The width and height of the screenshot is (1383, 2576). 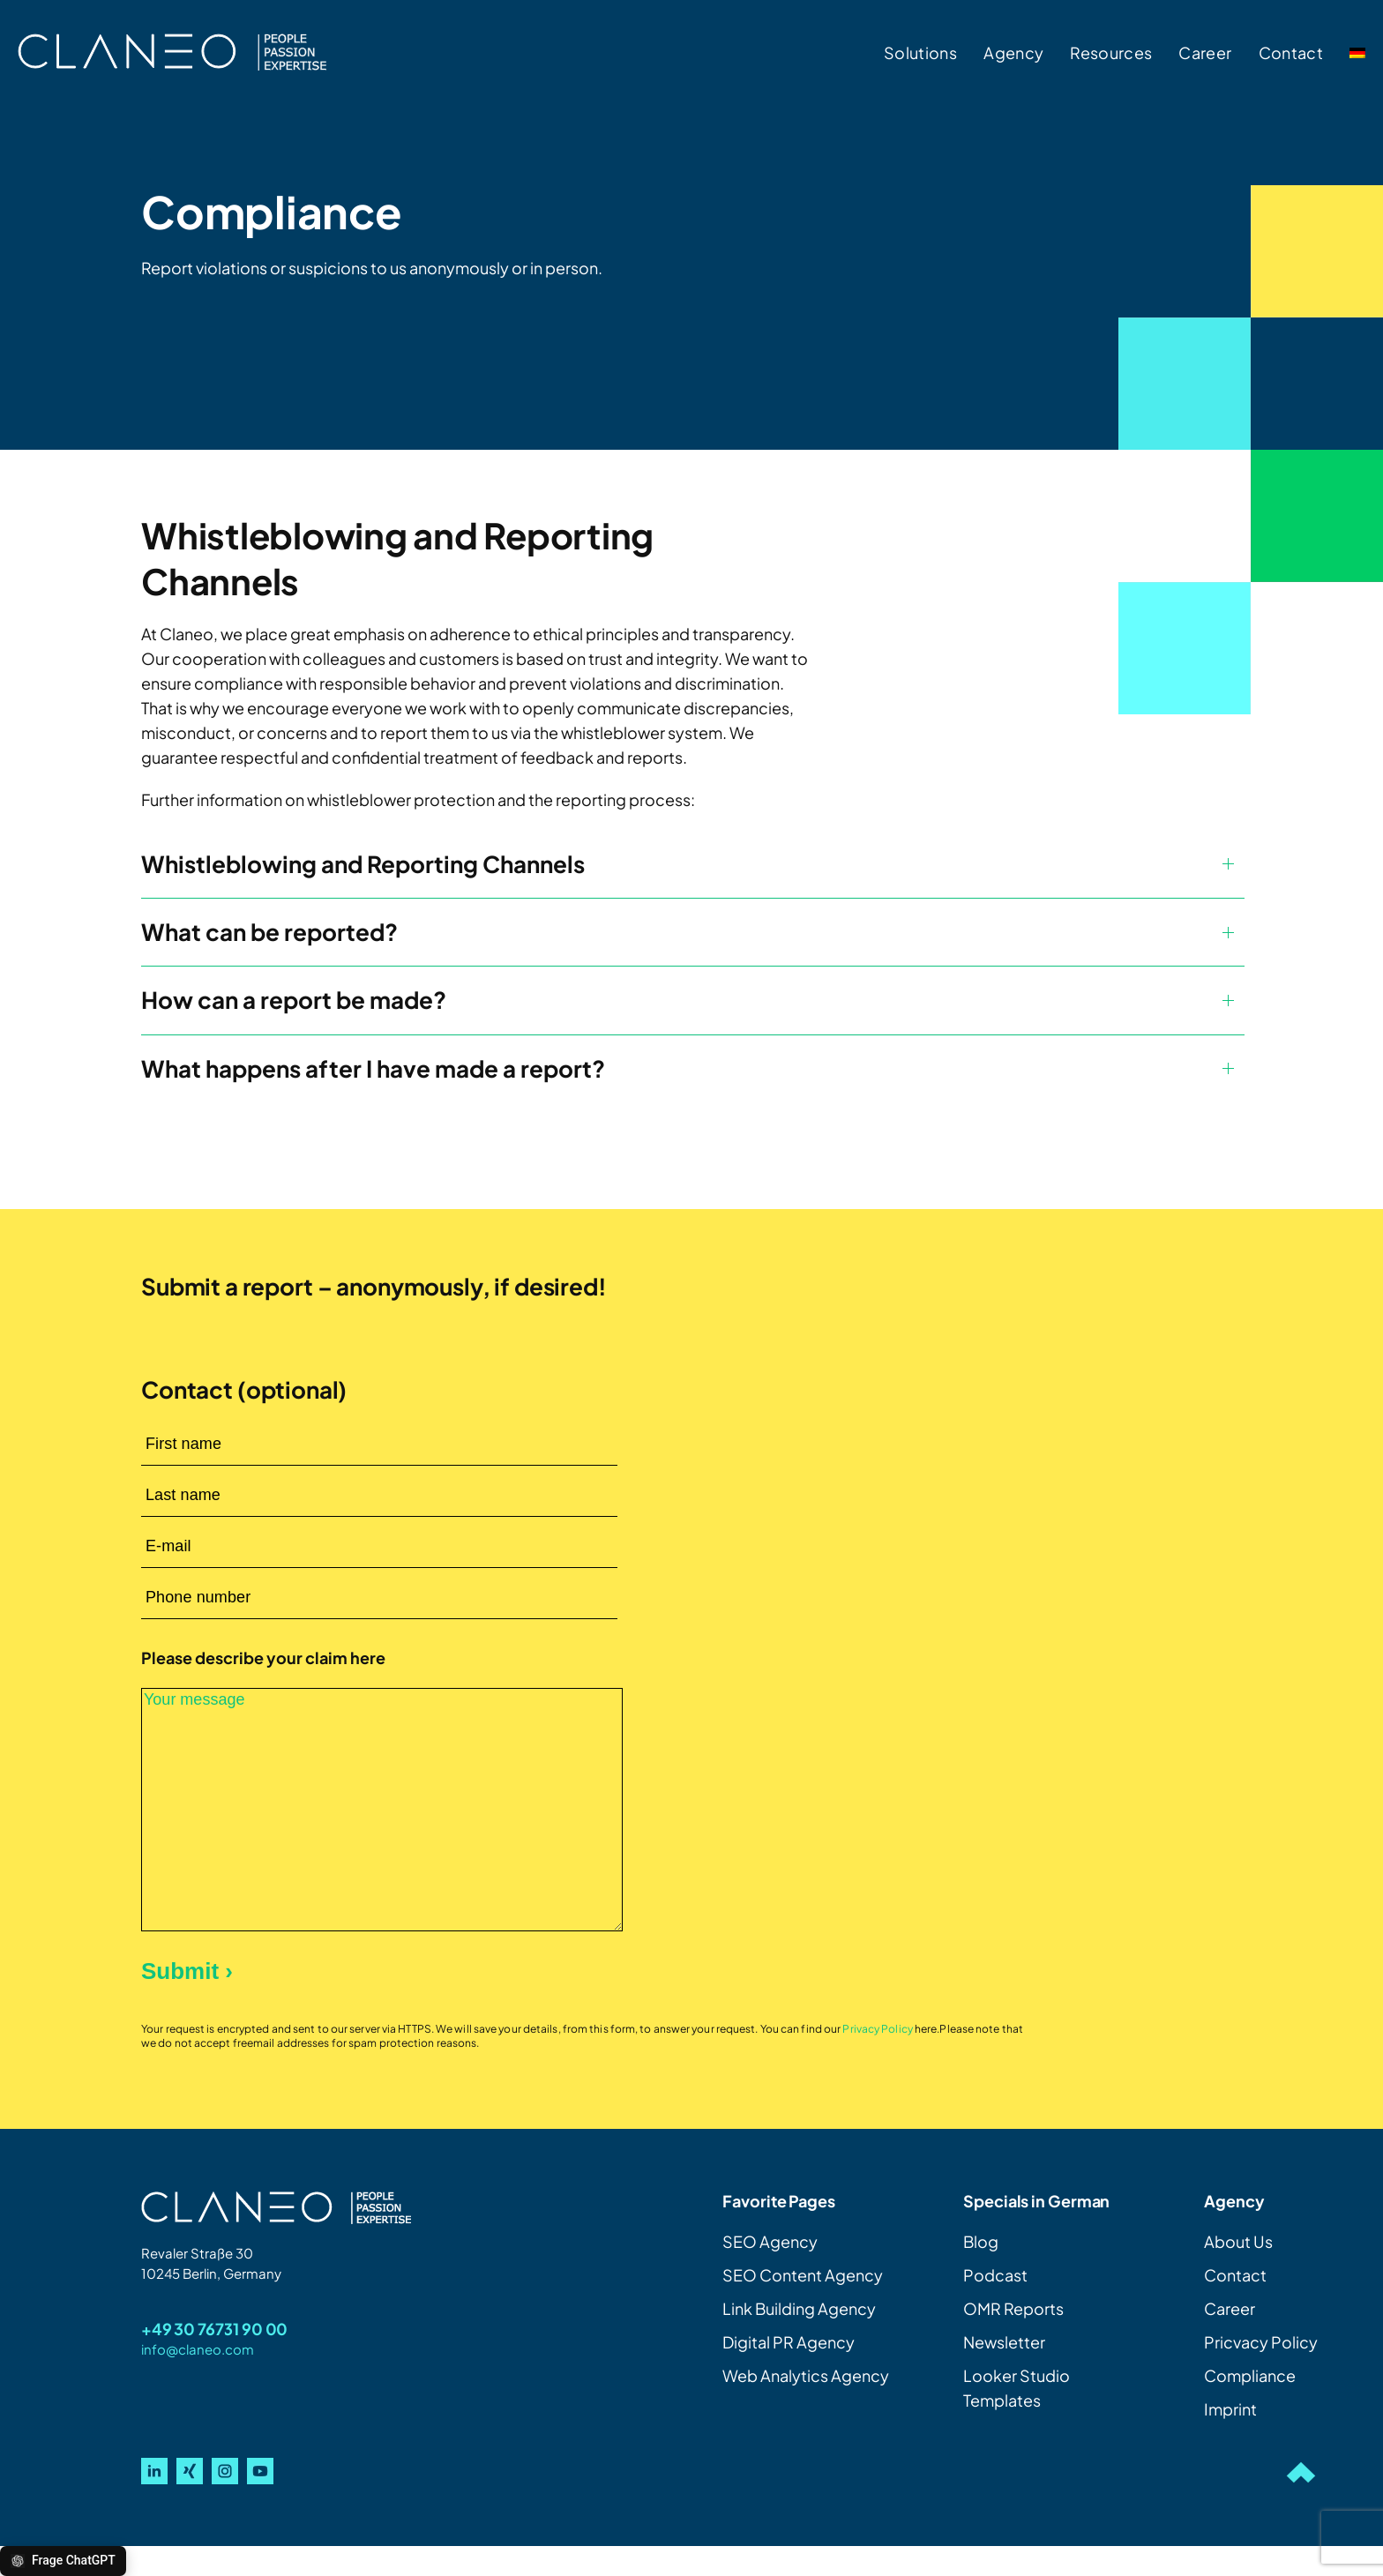 What do you see at coordinates (1250, 2375) in the screenshot?
I see `Compliance` at bounding box center [1250, 2375].